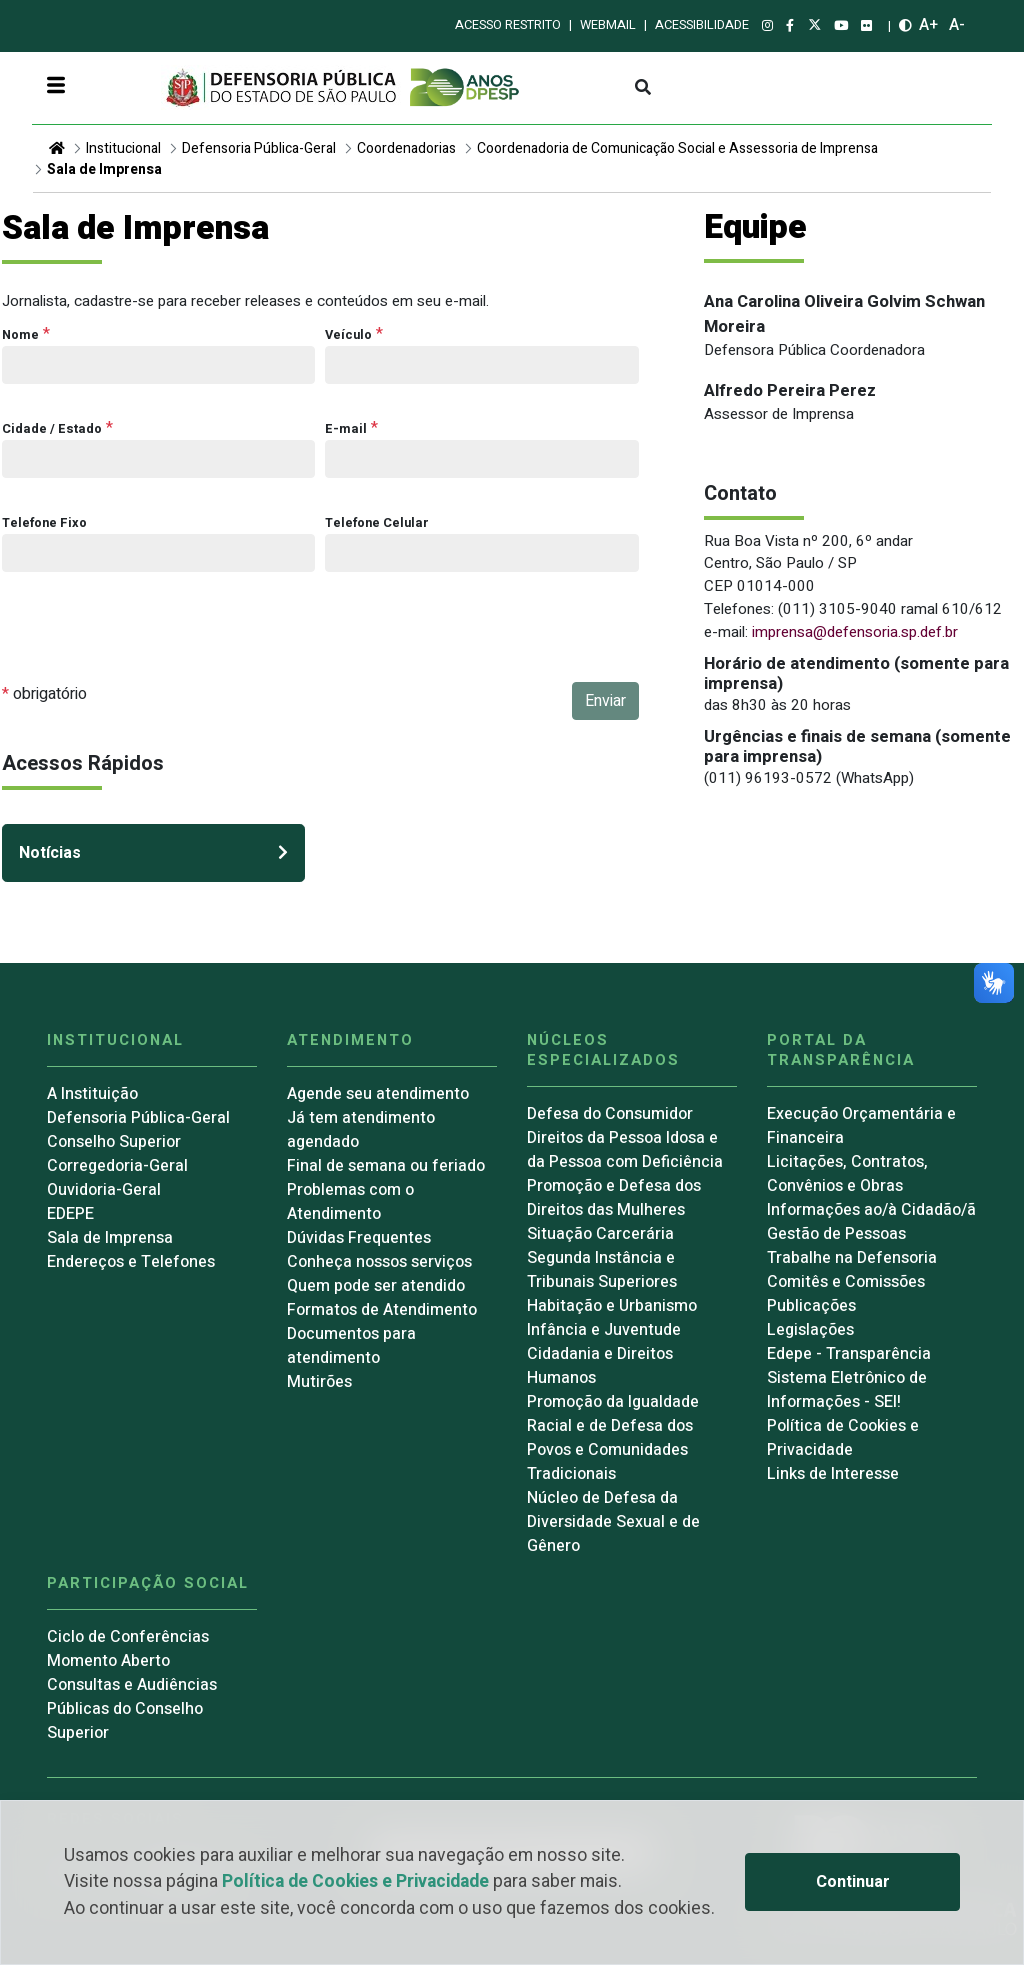 Image resolution: width=1024 pixels, height=1965 pixels. Describe the element at coordinates (52, 429) in the screenshot. I see `Cidade / Estado` at that location.